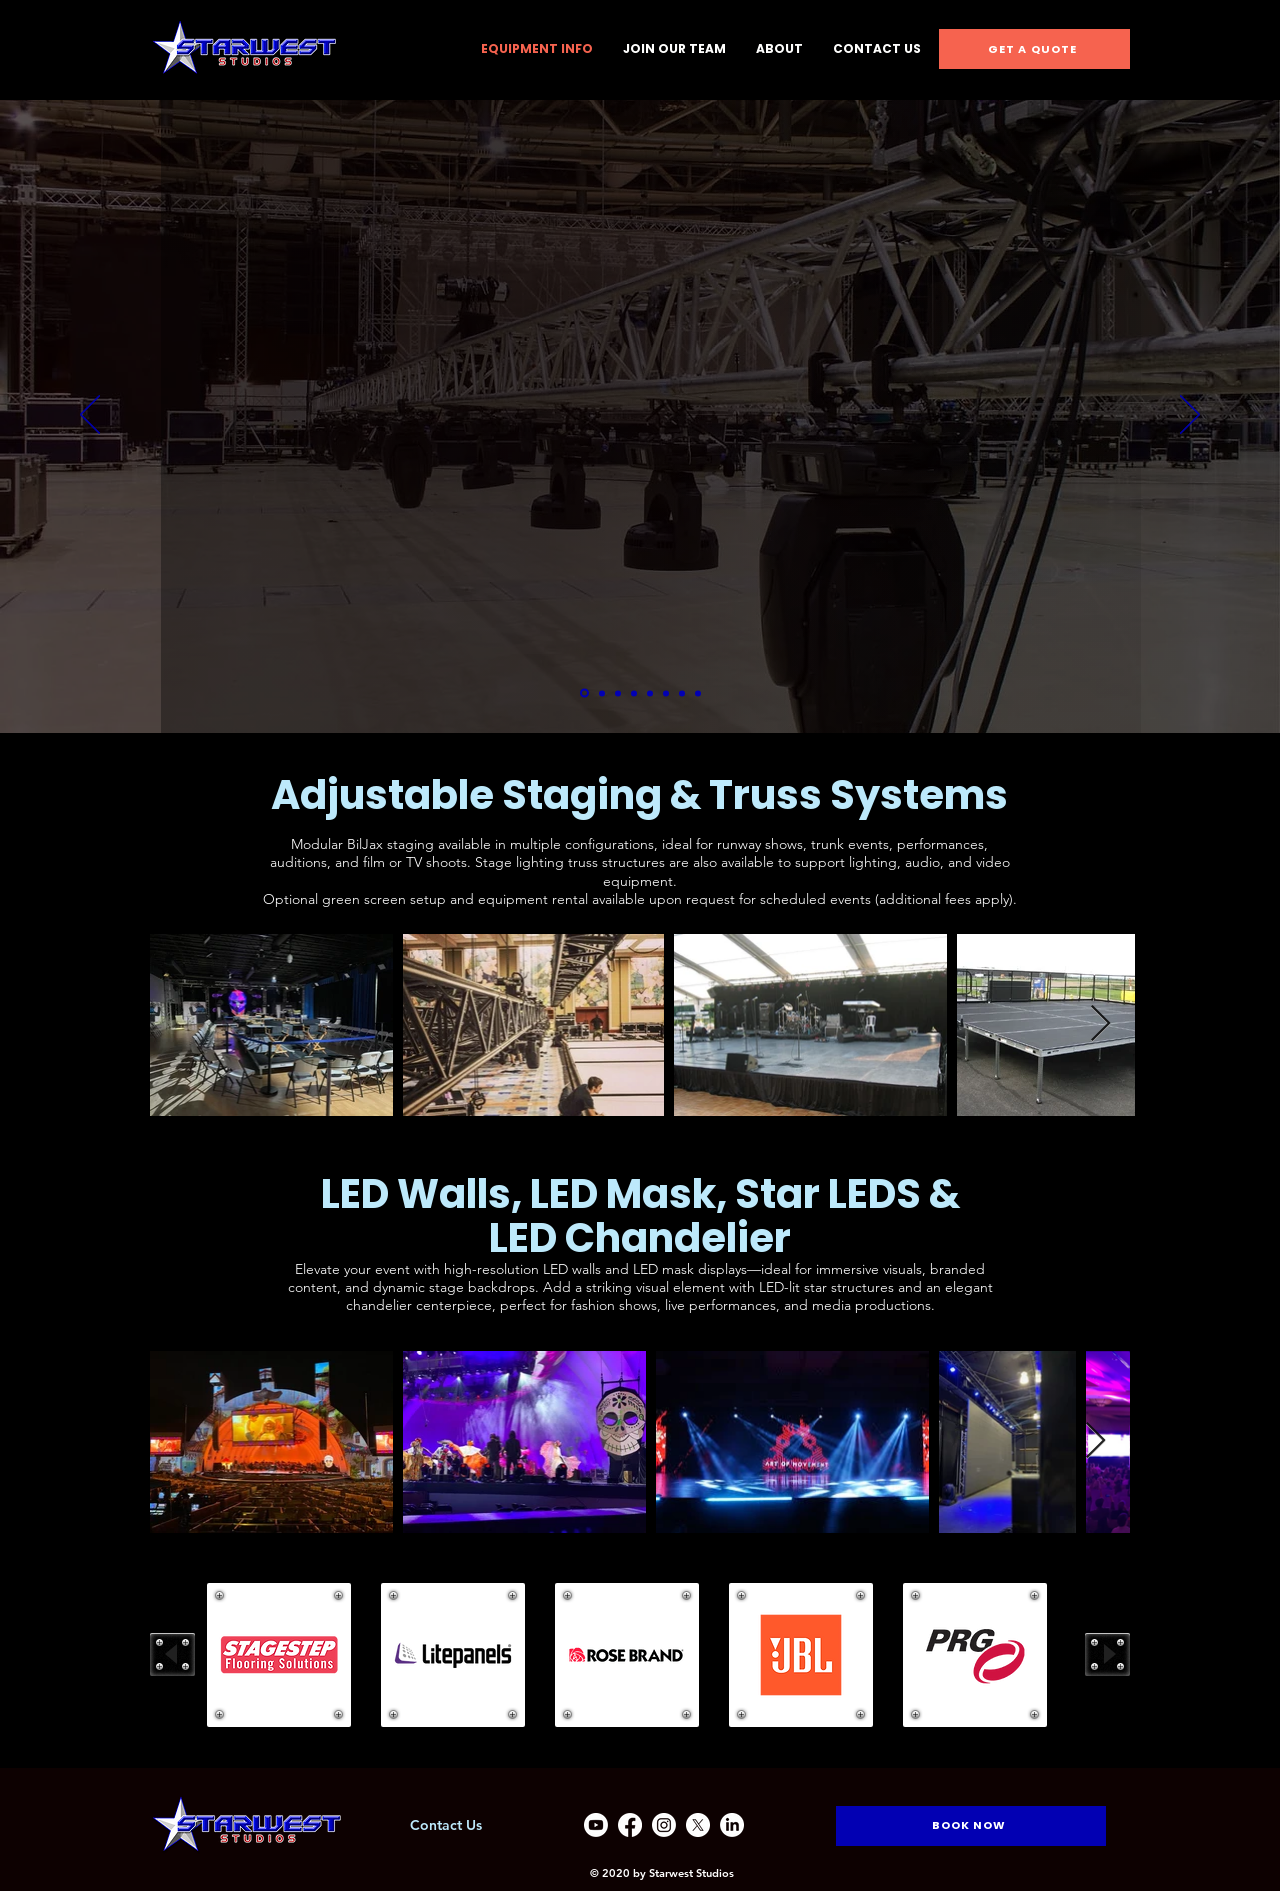 The width and height of the screenshot is (1280, 1891). Describe the element at coordinates (446, 1825) in the screenshot. I see `Contact Us` at that location.